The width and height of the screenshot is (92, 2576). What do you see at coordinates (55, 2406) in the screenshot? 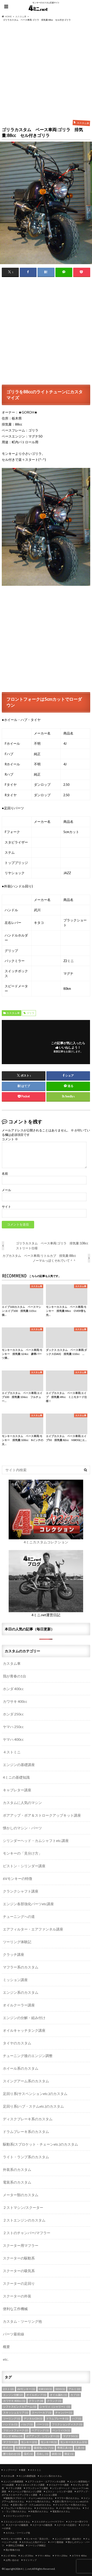
I see `シャリィ（シャリー） [シャリィ（シャリー） (1個の項目)]` at bounding box center [55, 2406].